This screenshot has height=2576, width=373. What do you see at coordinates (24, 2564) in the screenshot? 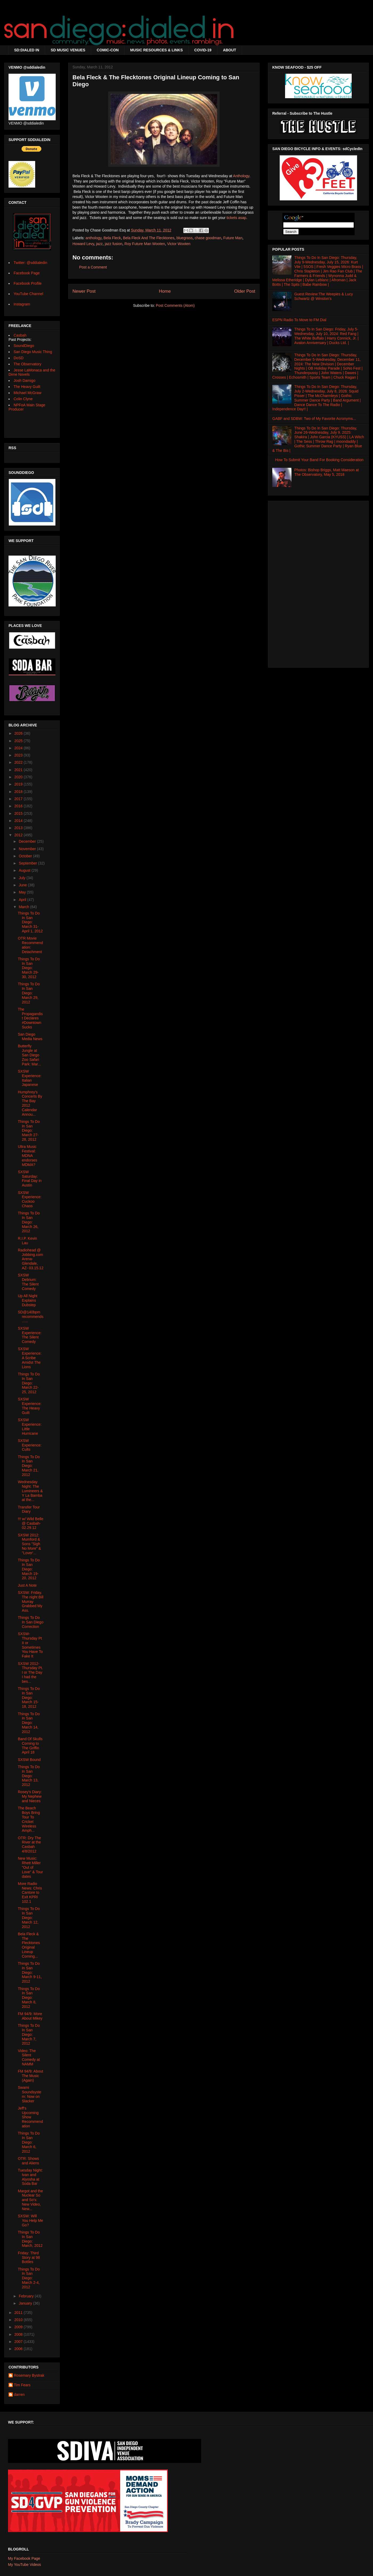
I see `My YouTube Videos` at bounding box center [24, 2564].